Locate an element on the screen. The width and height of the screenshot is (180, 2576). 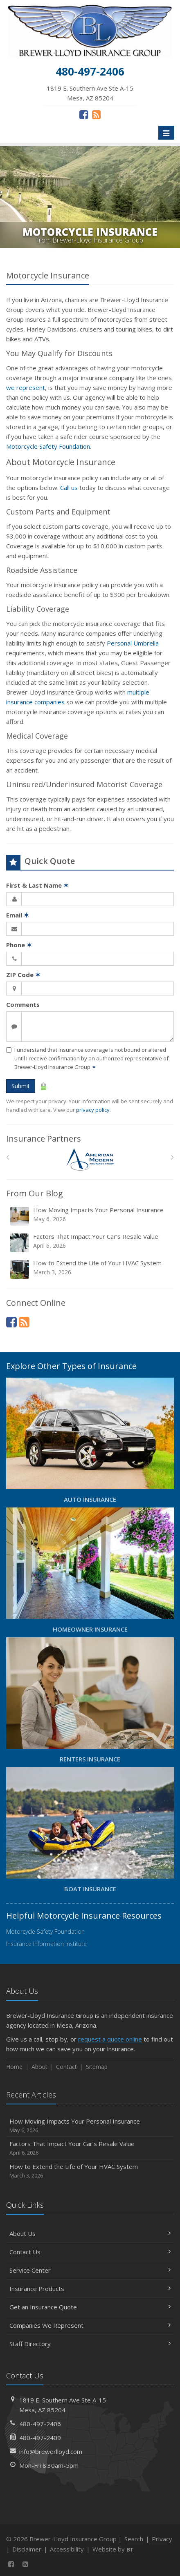
Website by [Website by BT (opens in a new tab)] is located at coordinates (113, 2549).